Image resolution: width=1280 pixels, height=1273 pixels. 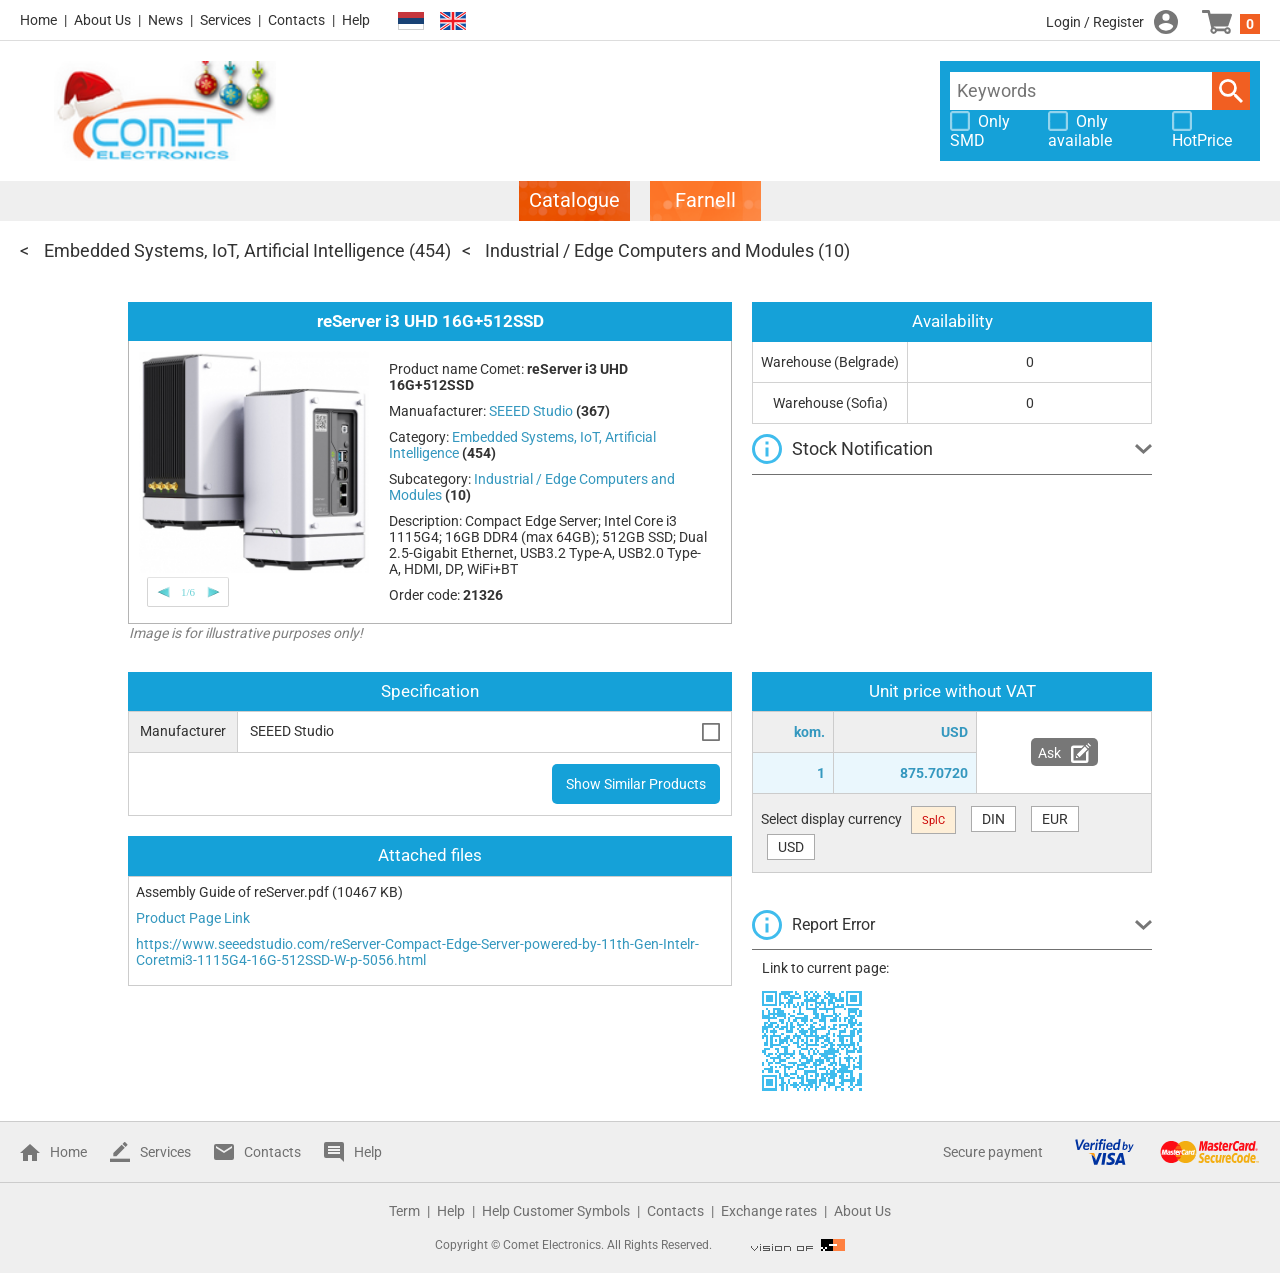 What do you see at coordinates (225, 20) in the screenshot?
I see `Services` at bounding box center [225, 20].